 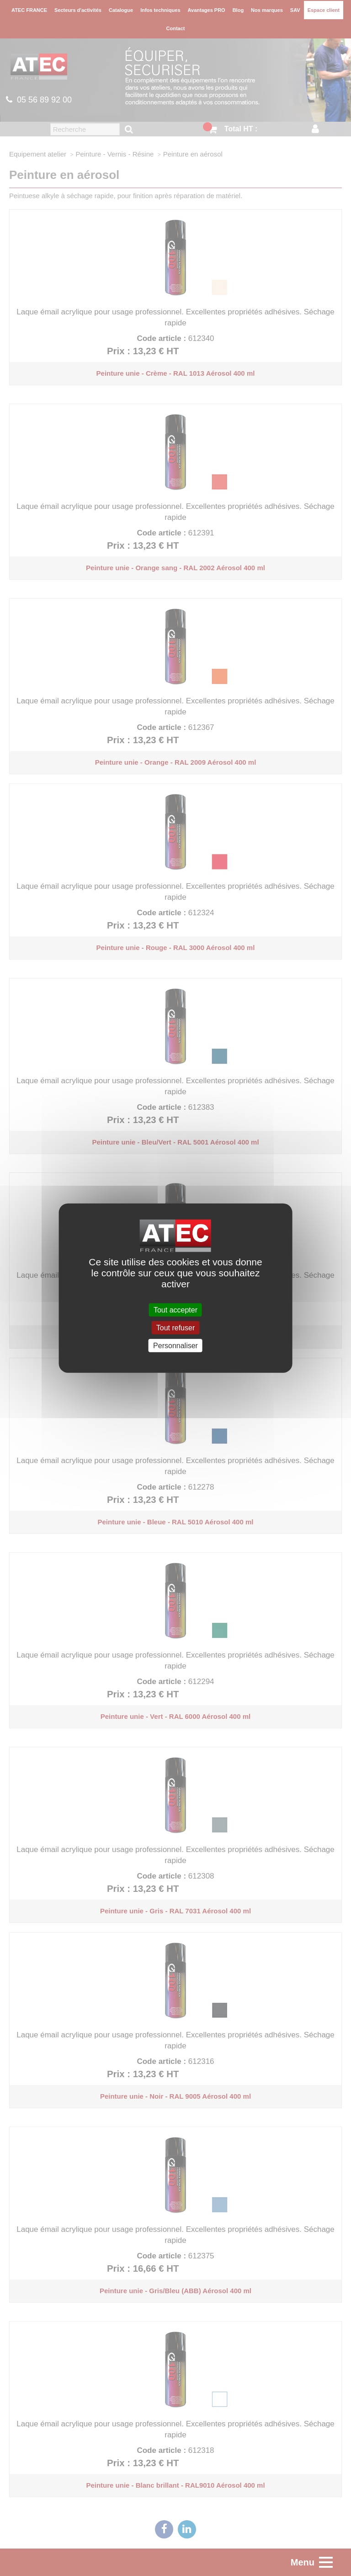 I want to click on Tout refuser, so click(x=175, y=1327).